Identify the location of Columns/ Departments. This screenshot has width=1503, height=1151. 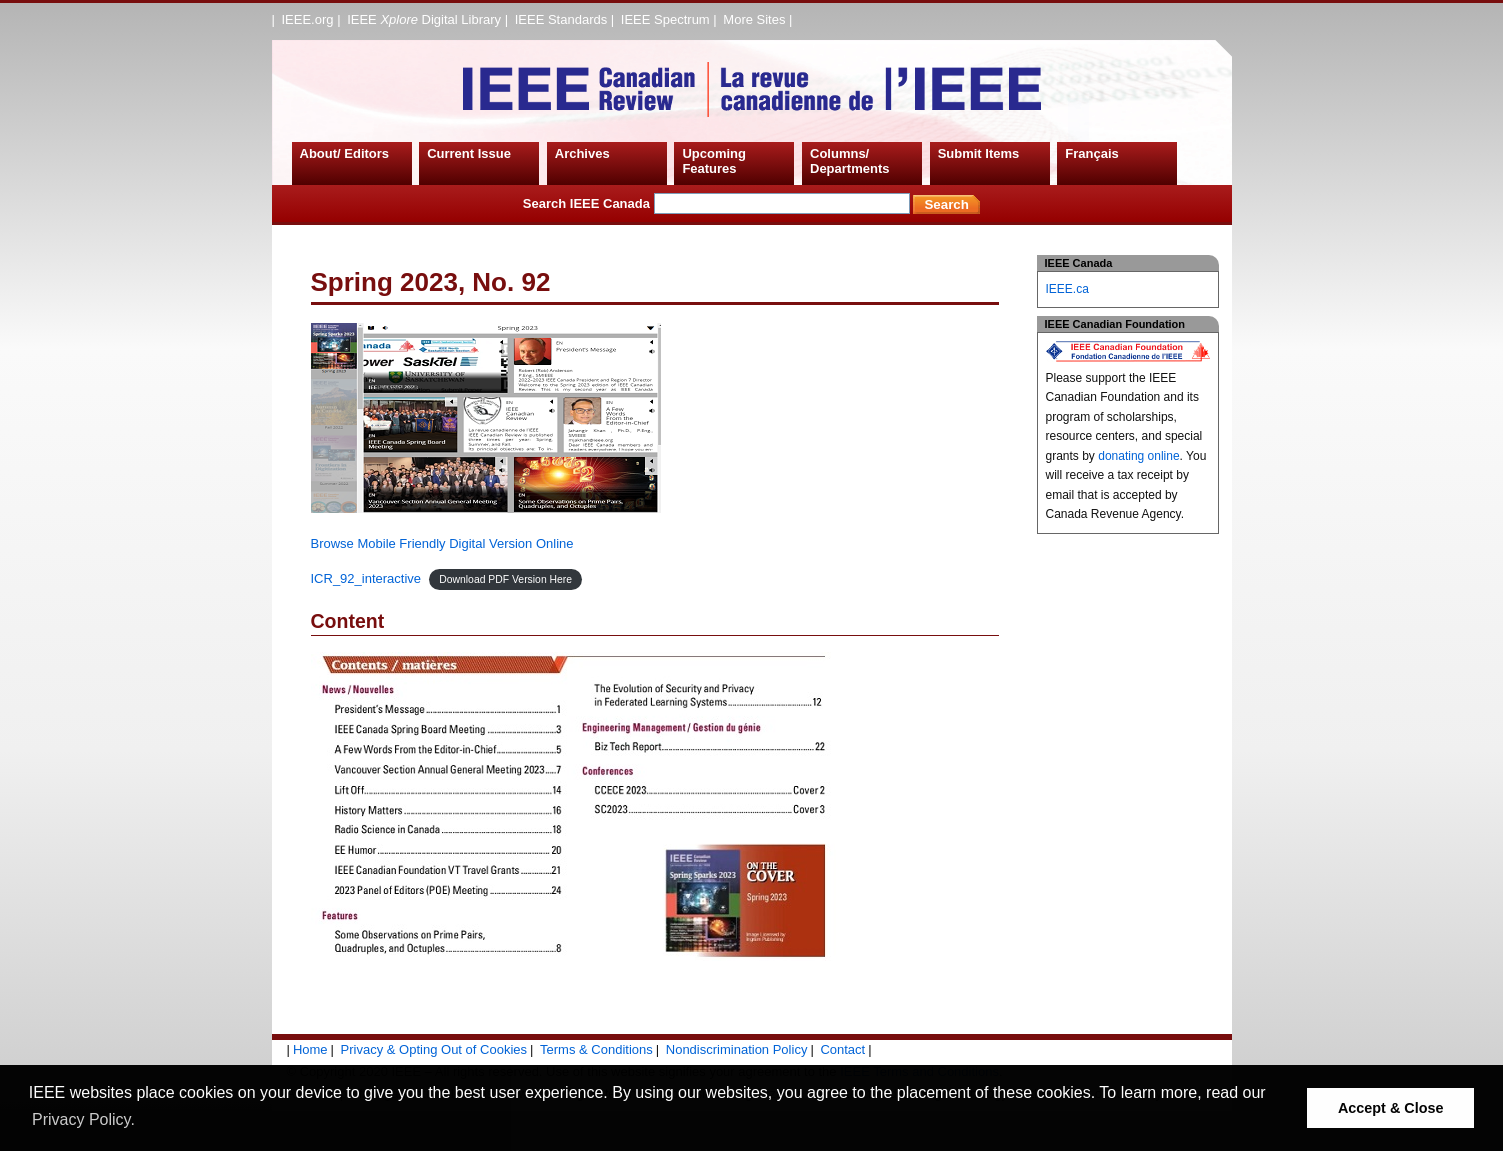
(849, 161).